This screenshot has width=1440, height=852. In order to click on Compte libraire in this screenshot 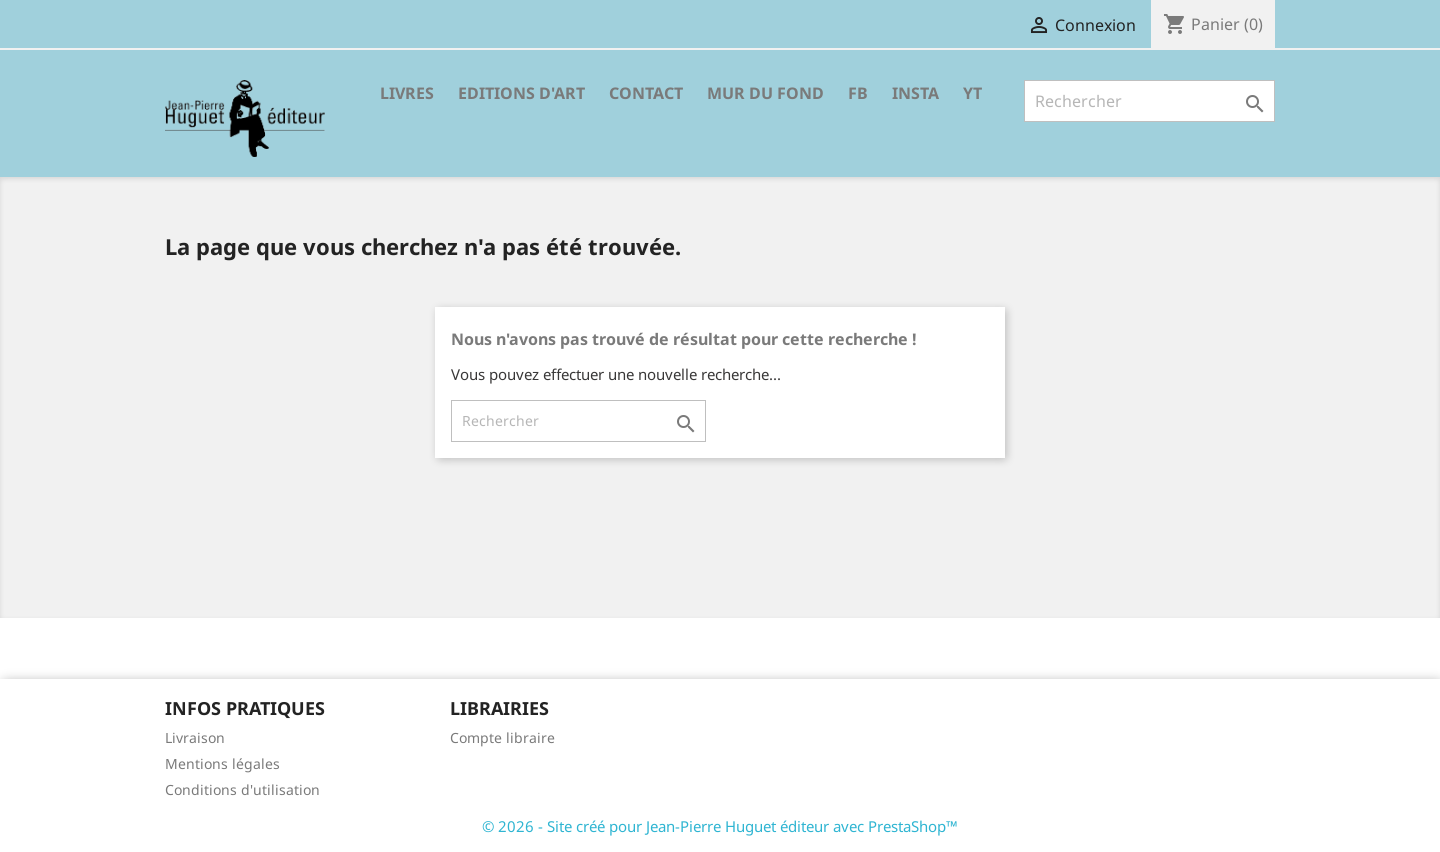, I will do `click(502, 737)`.